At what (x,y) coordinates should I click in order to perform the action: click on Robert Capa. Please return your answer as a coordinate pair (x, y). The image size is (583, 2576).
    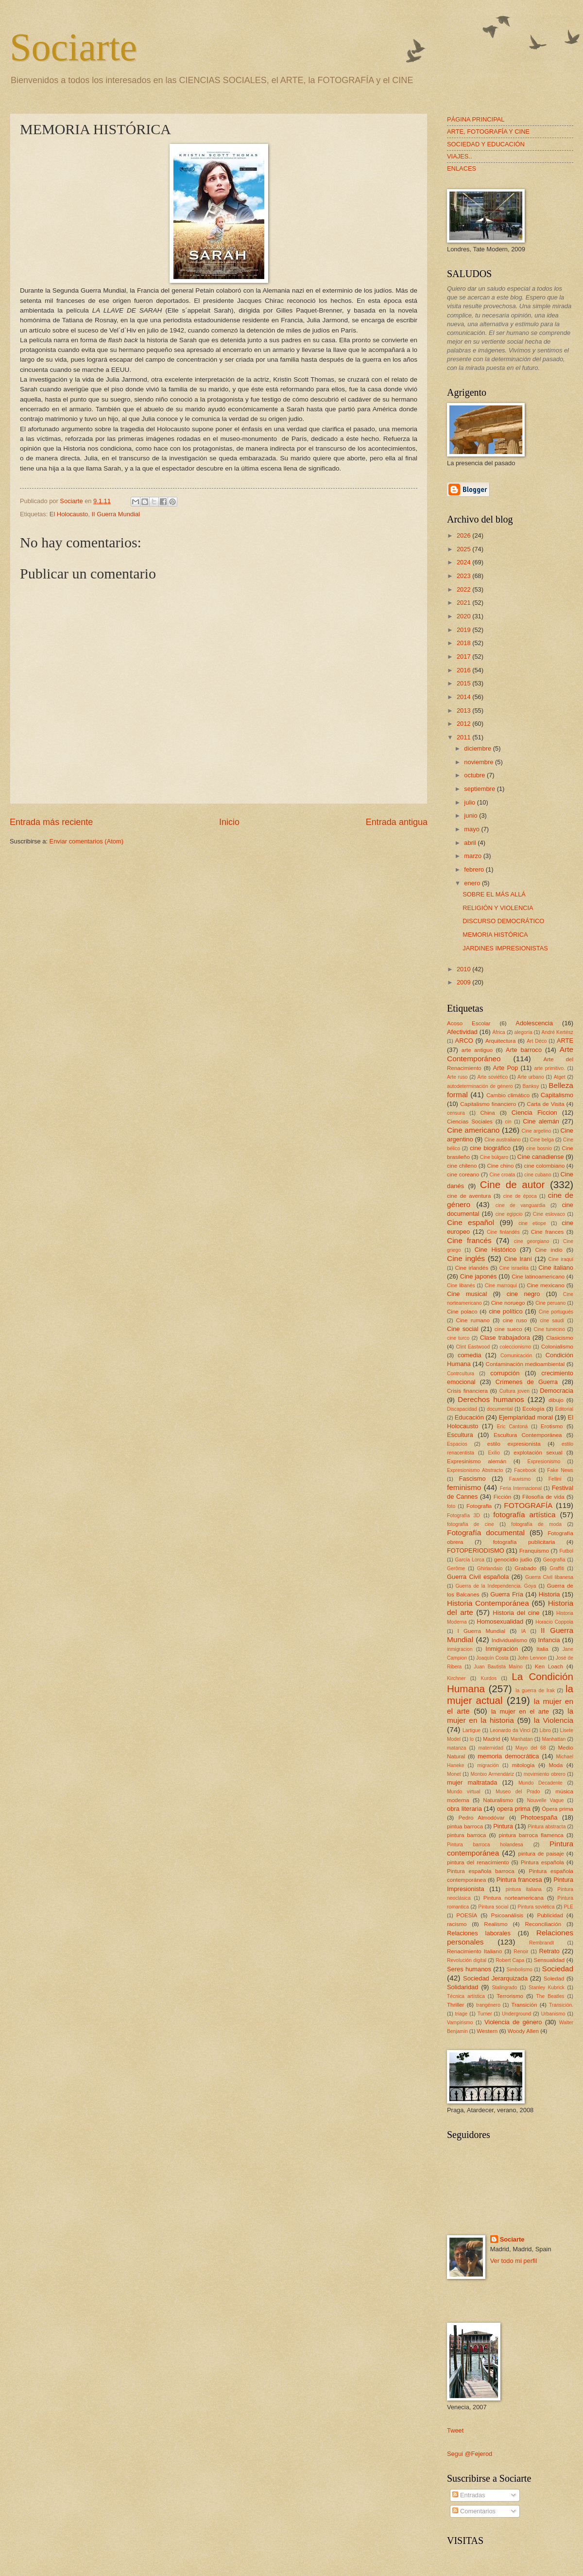
    Looking at the image, I should click on (510, 1960).